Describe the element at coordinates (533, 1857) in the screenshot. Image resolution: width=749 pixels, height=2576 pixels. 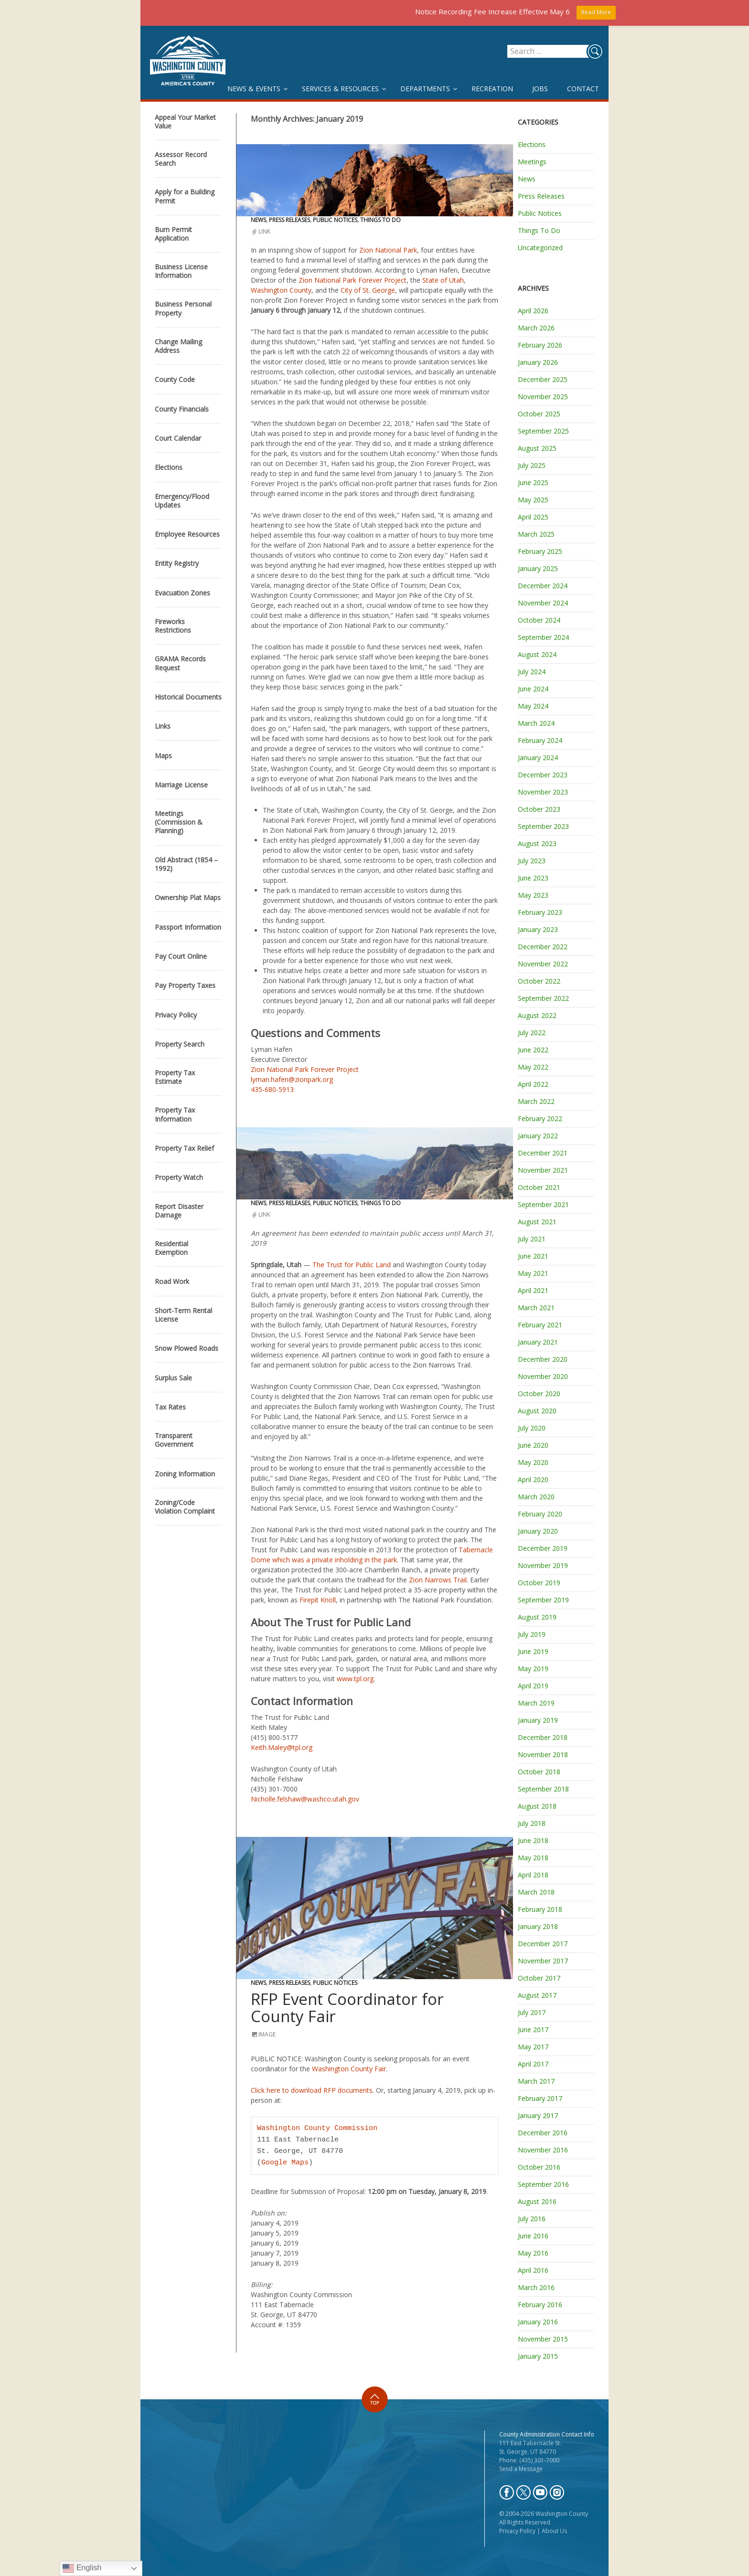
I see `May 2018` at that location.